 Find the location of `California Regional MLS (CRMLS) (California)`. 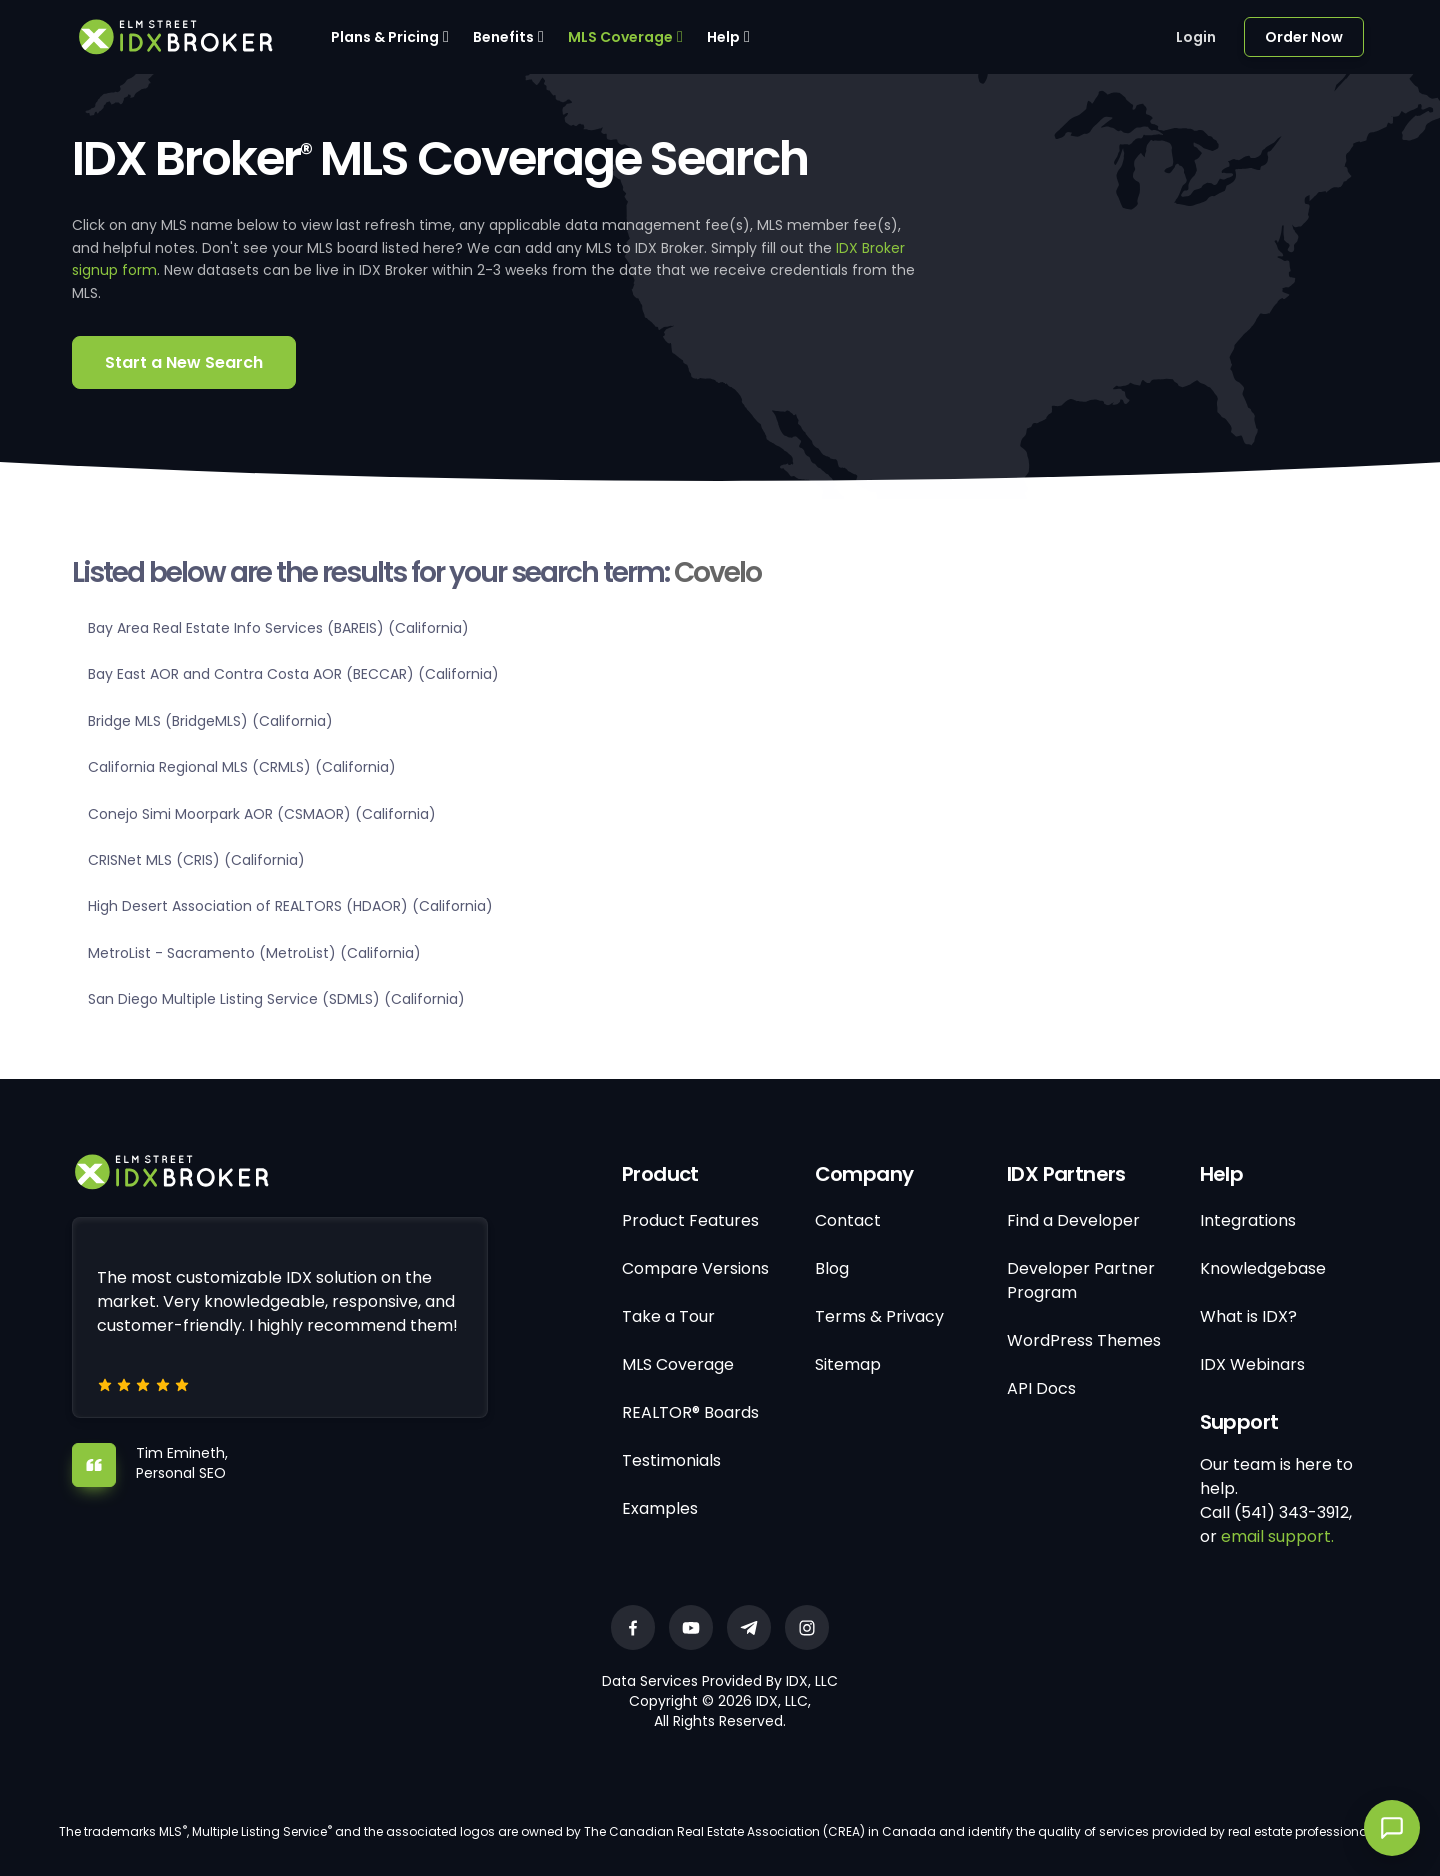

California Regional MLS (CRMLS) (California) is located at coordinates (242, 767).